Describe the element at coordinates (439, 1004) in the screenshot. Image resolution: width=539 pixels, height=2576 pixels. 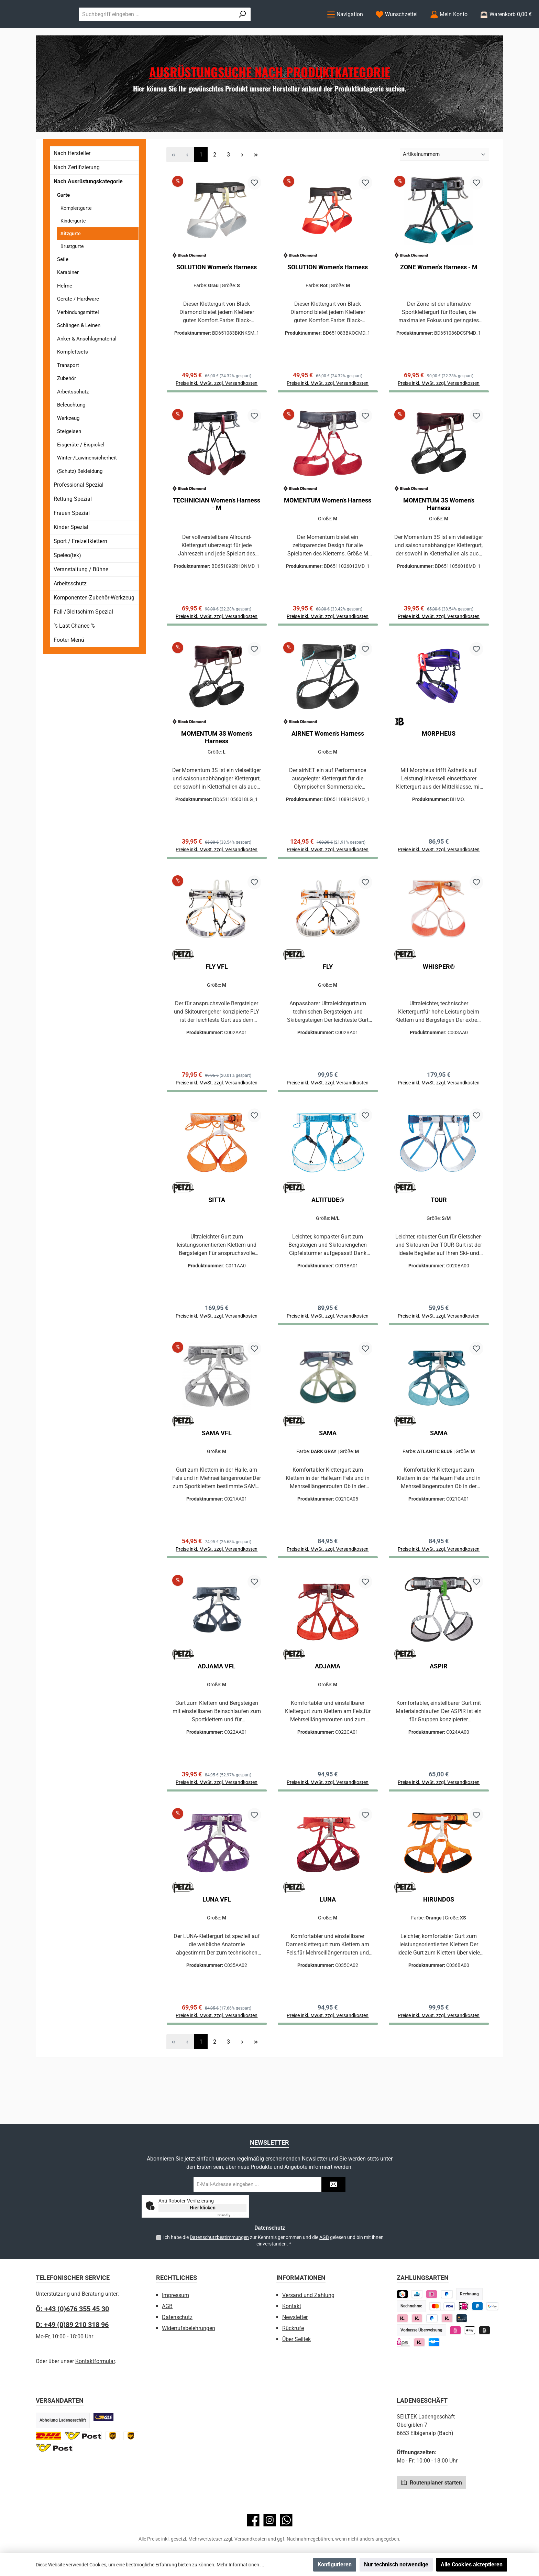
I see `WHISPER®` at that location.